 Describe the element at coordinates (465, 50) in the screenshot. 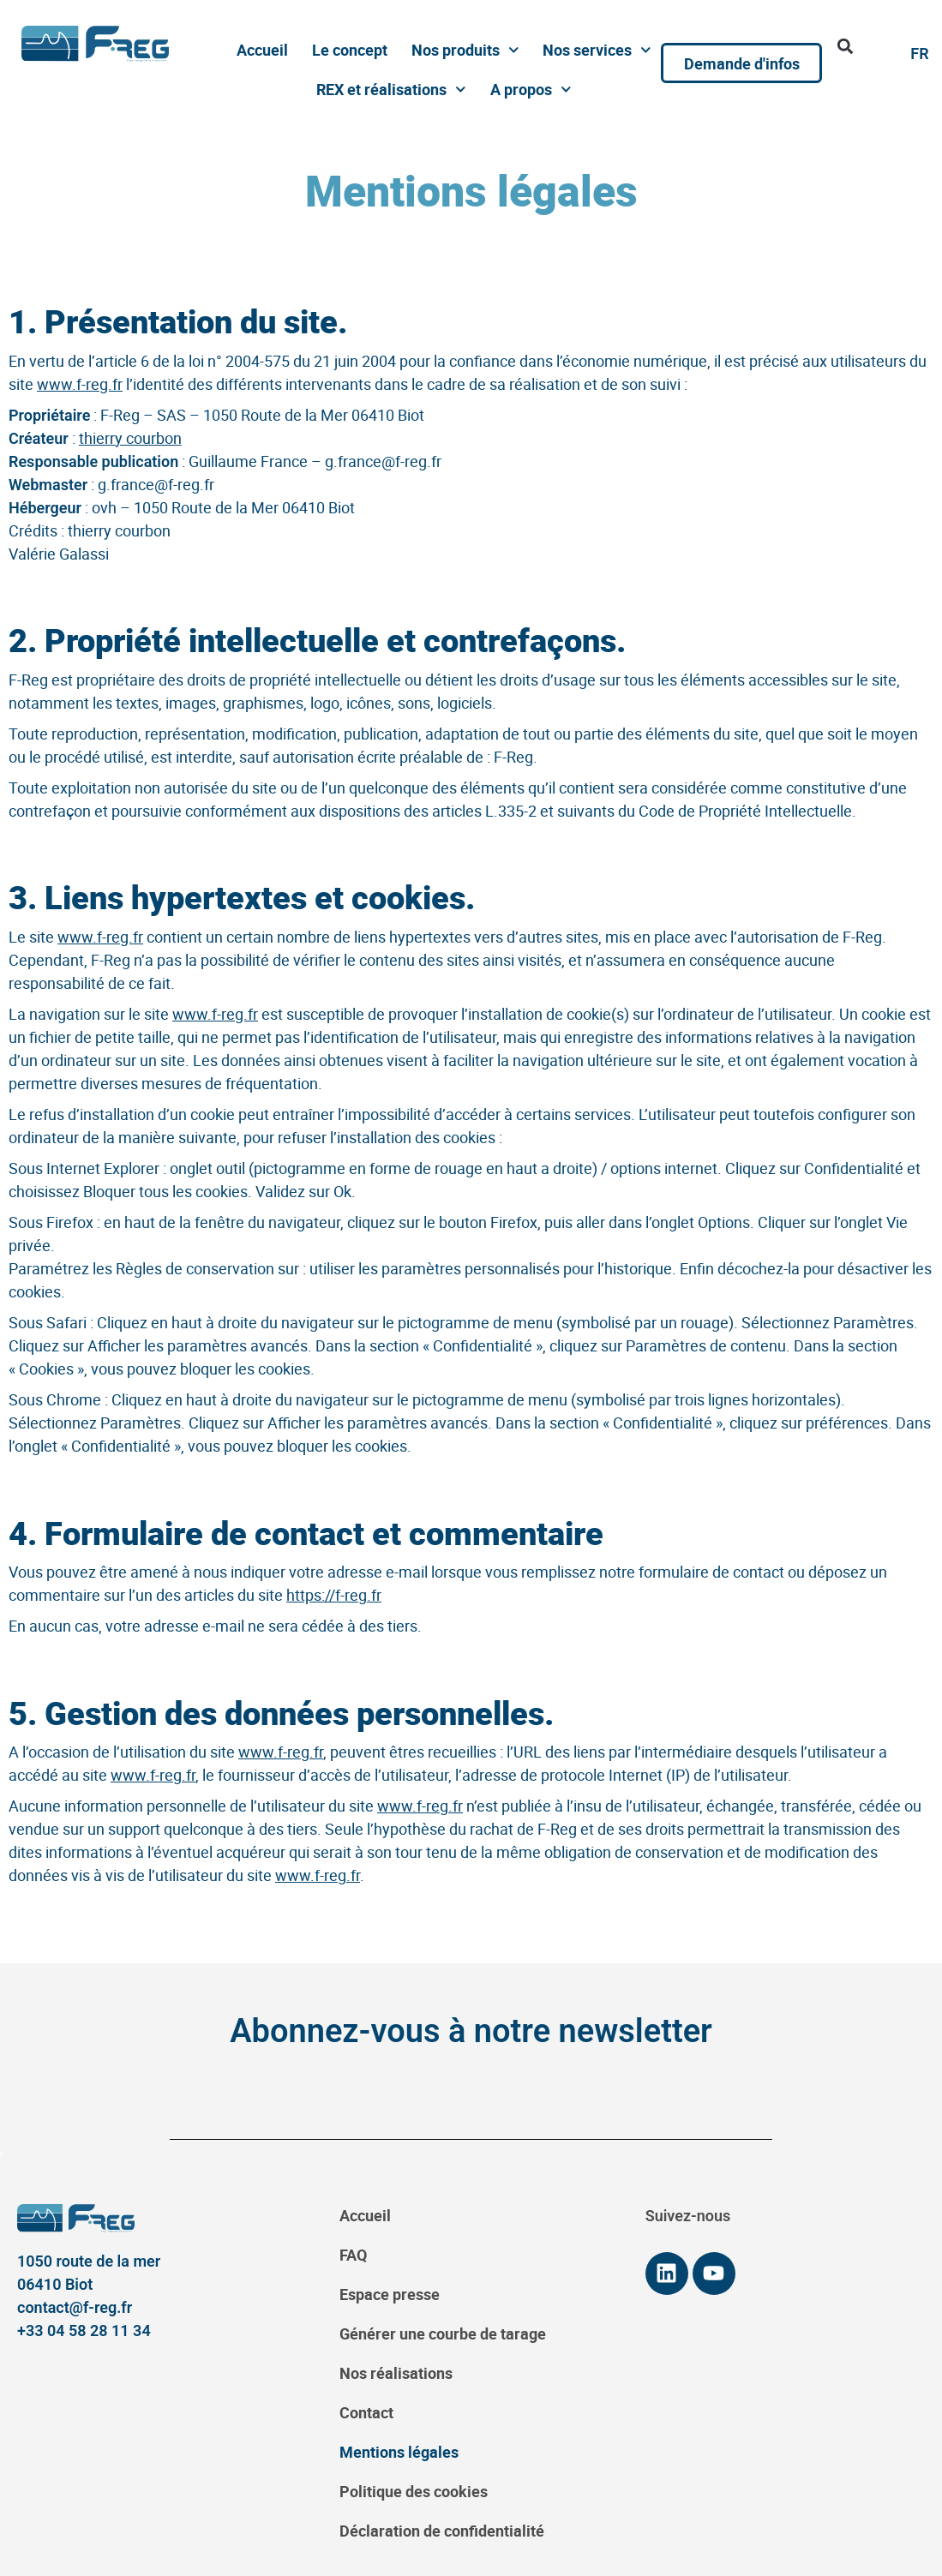

I see `Nos produits` at that location.